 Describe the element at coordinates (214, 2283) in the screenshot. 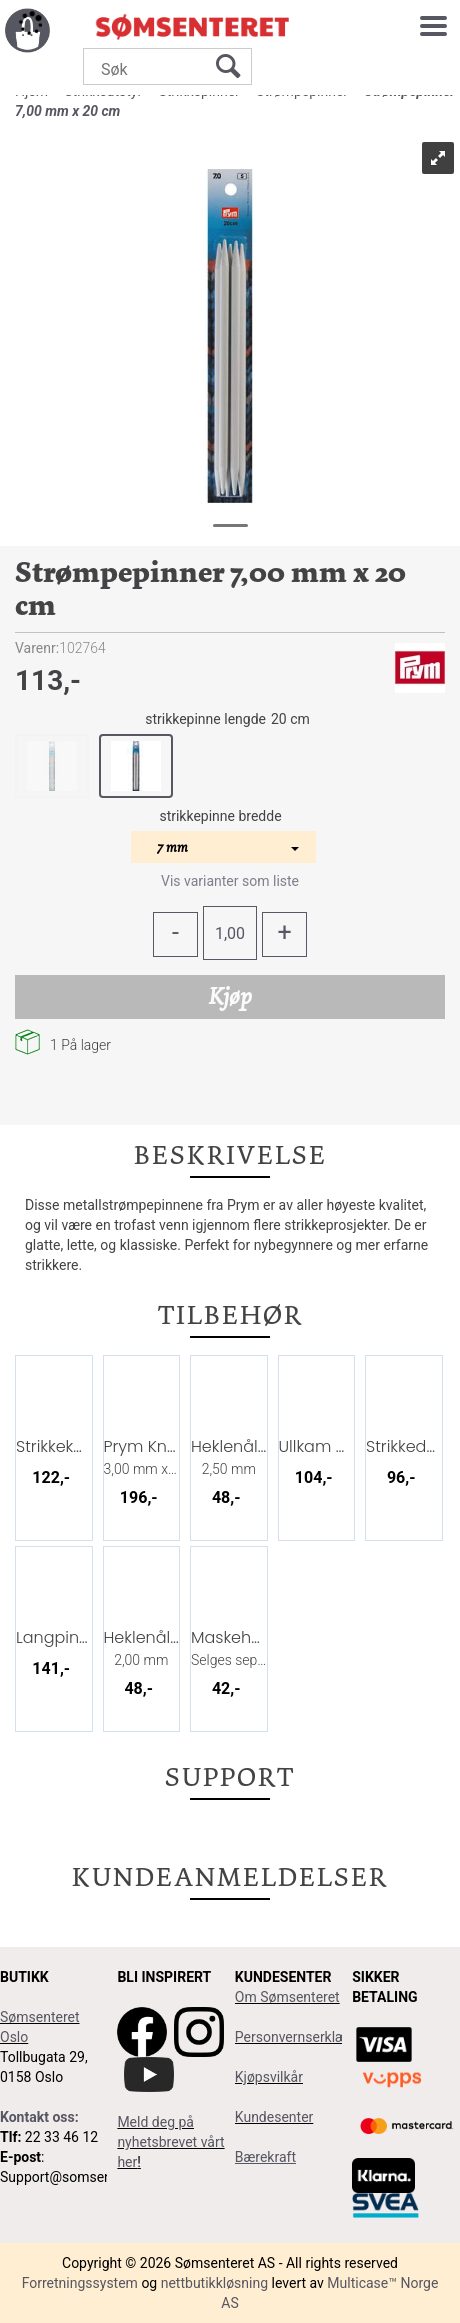

I see `nettbutikkløsning` at that location.